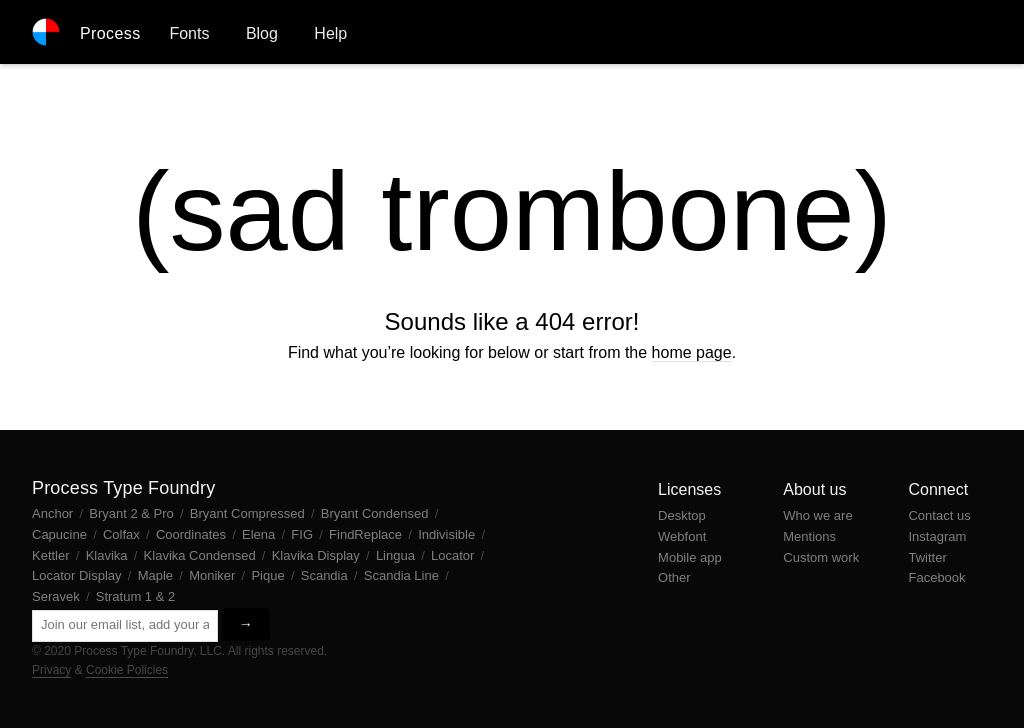  I want to click on Custom work, so click(821, 557).